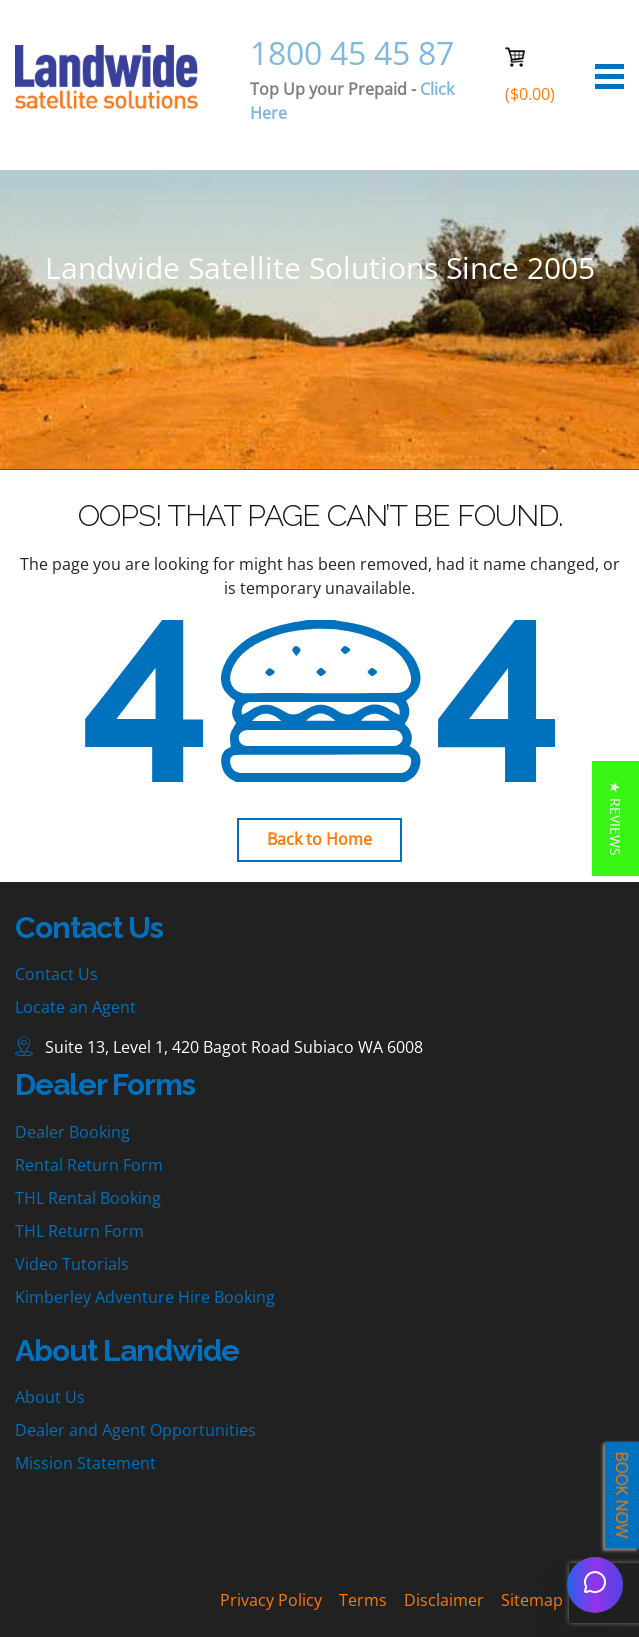  Describe the element at coordinates (145, 1297) in the screenshot. I see `Kimberley Adventure Hire Booking` at that location.